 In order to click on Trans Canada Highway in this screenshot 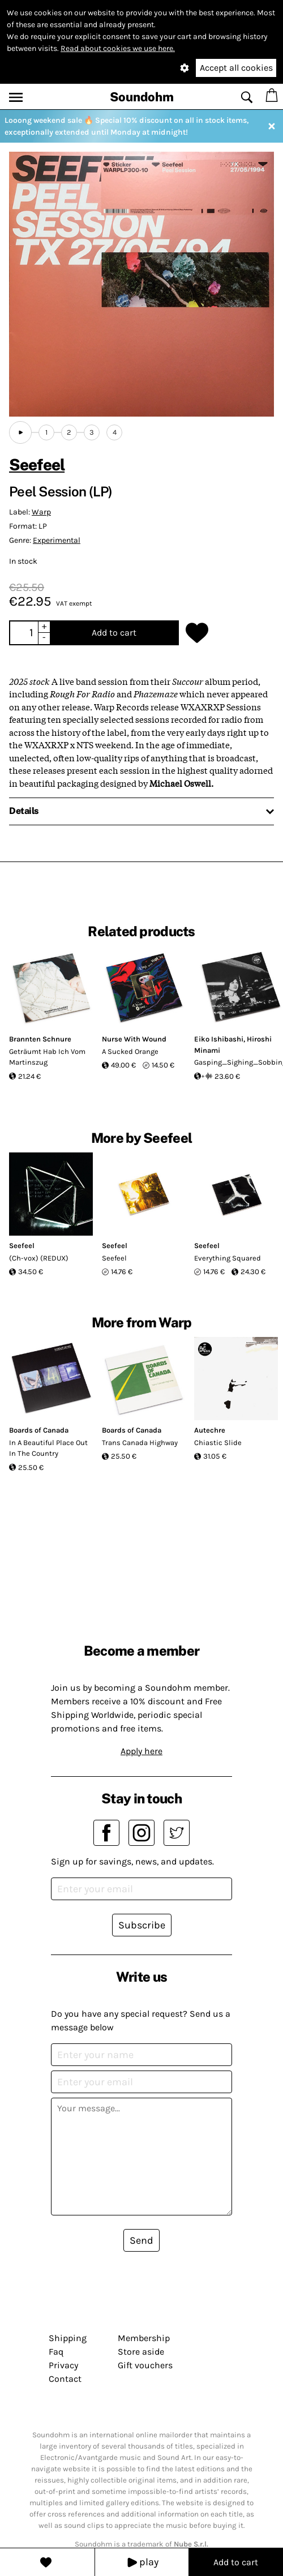, I will do `click(140, 1442)`.